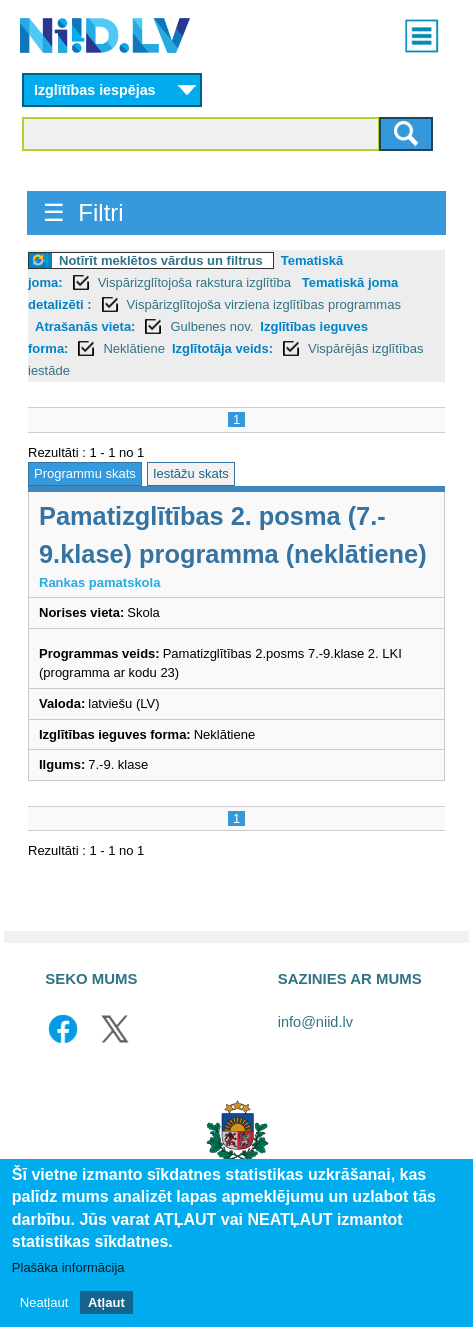 The width and height of the screenshot is (473, 1327). Describe the element at coordinates (85, 473) in the screenshot. I see `Programmu skats` at that location.